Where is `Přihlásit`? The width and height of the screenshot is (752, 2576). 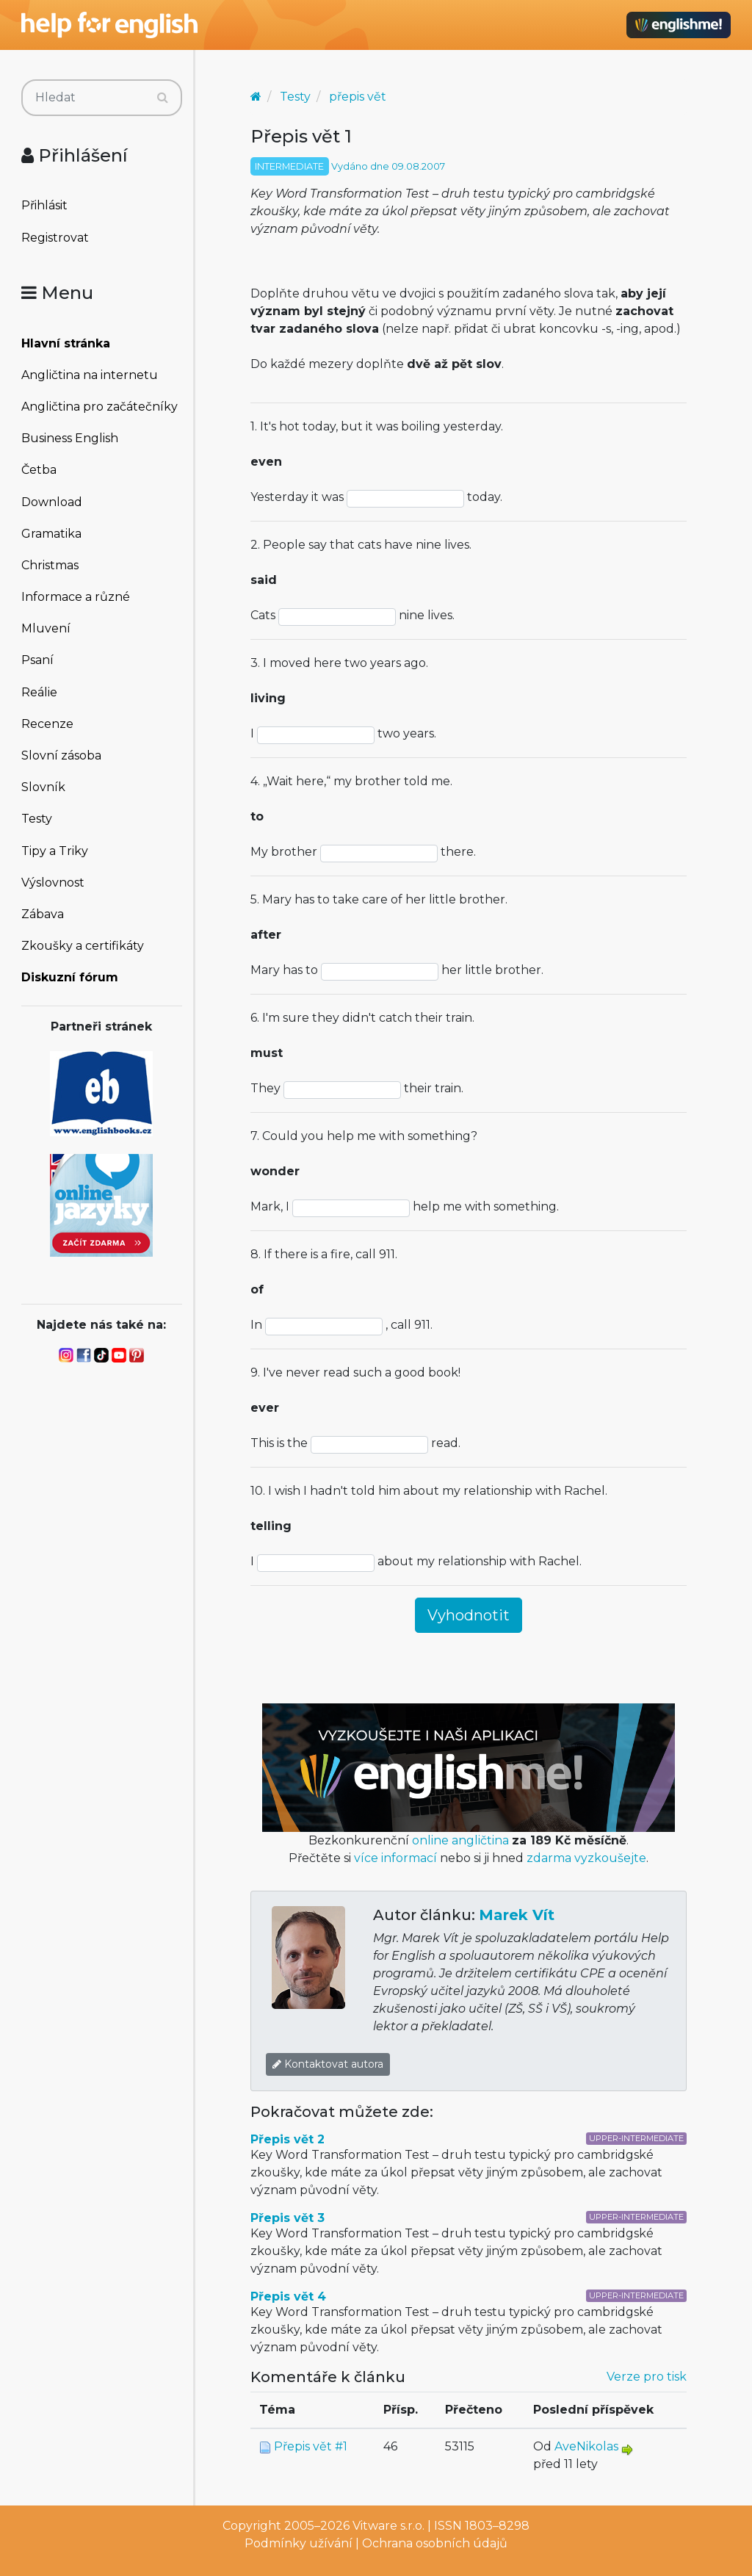
Přihlásit is located at coordinates (44, 205).